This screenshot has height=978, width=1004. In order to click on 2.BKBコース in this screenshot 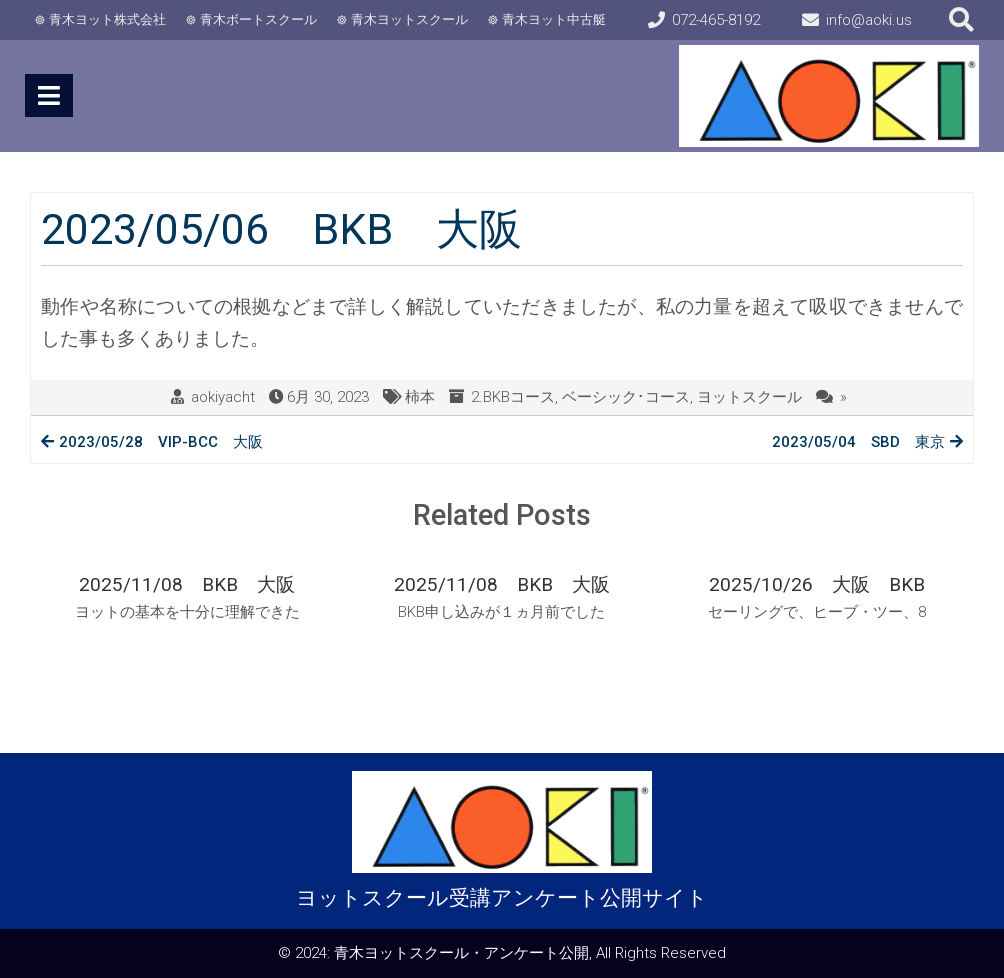, I will do `click(513, 397)`.